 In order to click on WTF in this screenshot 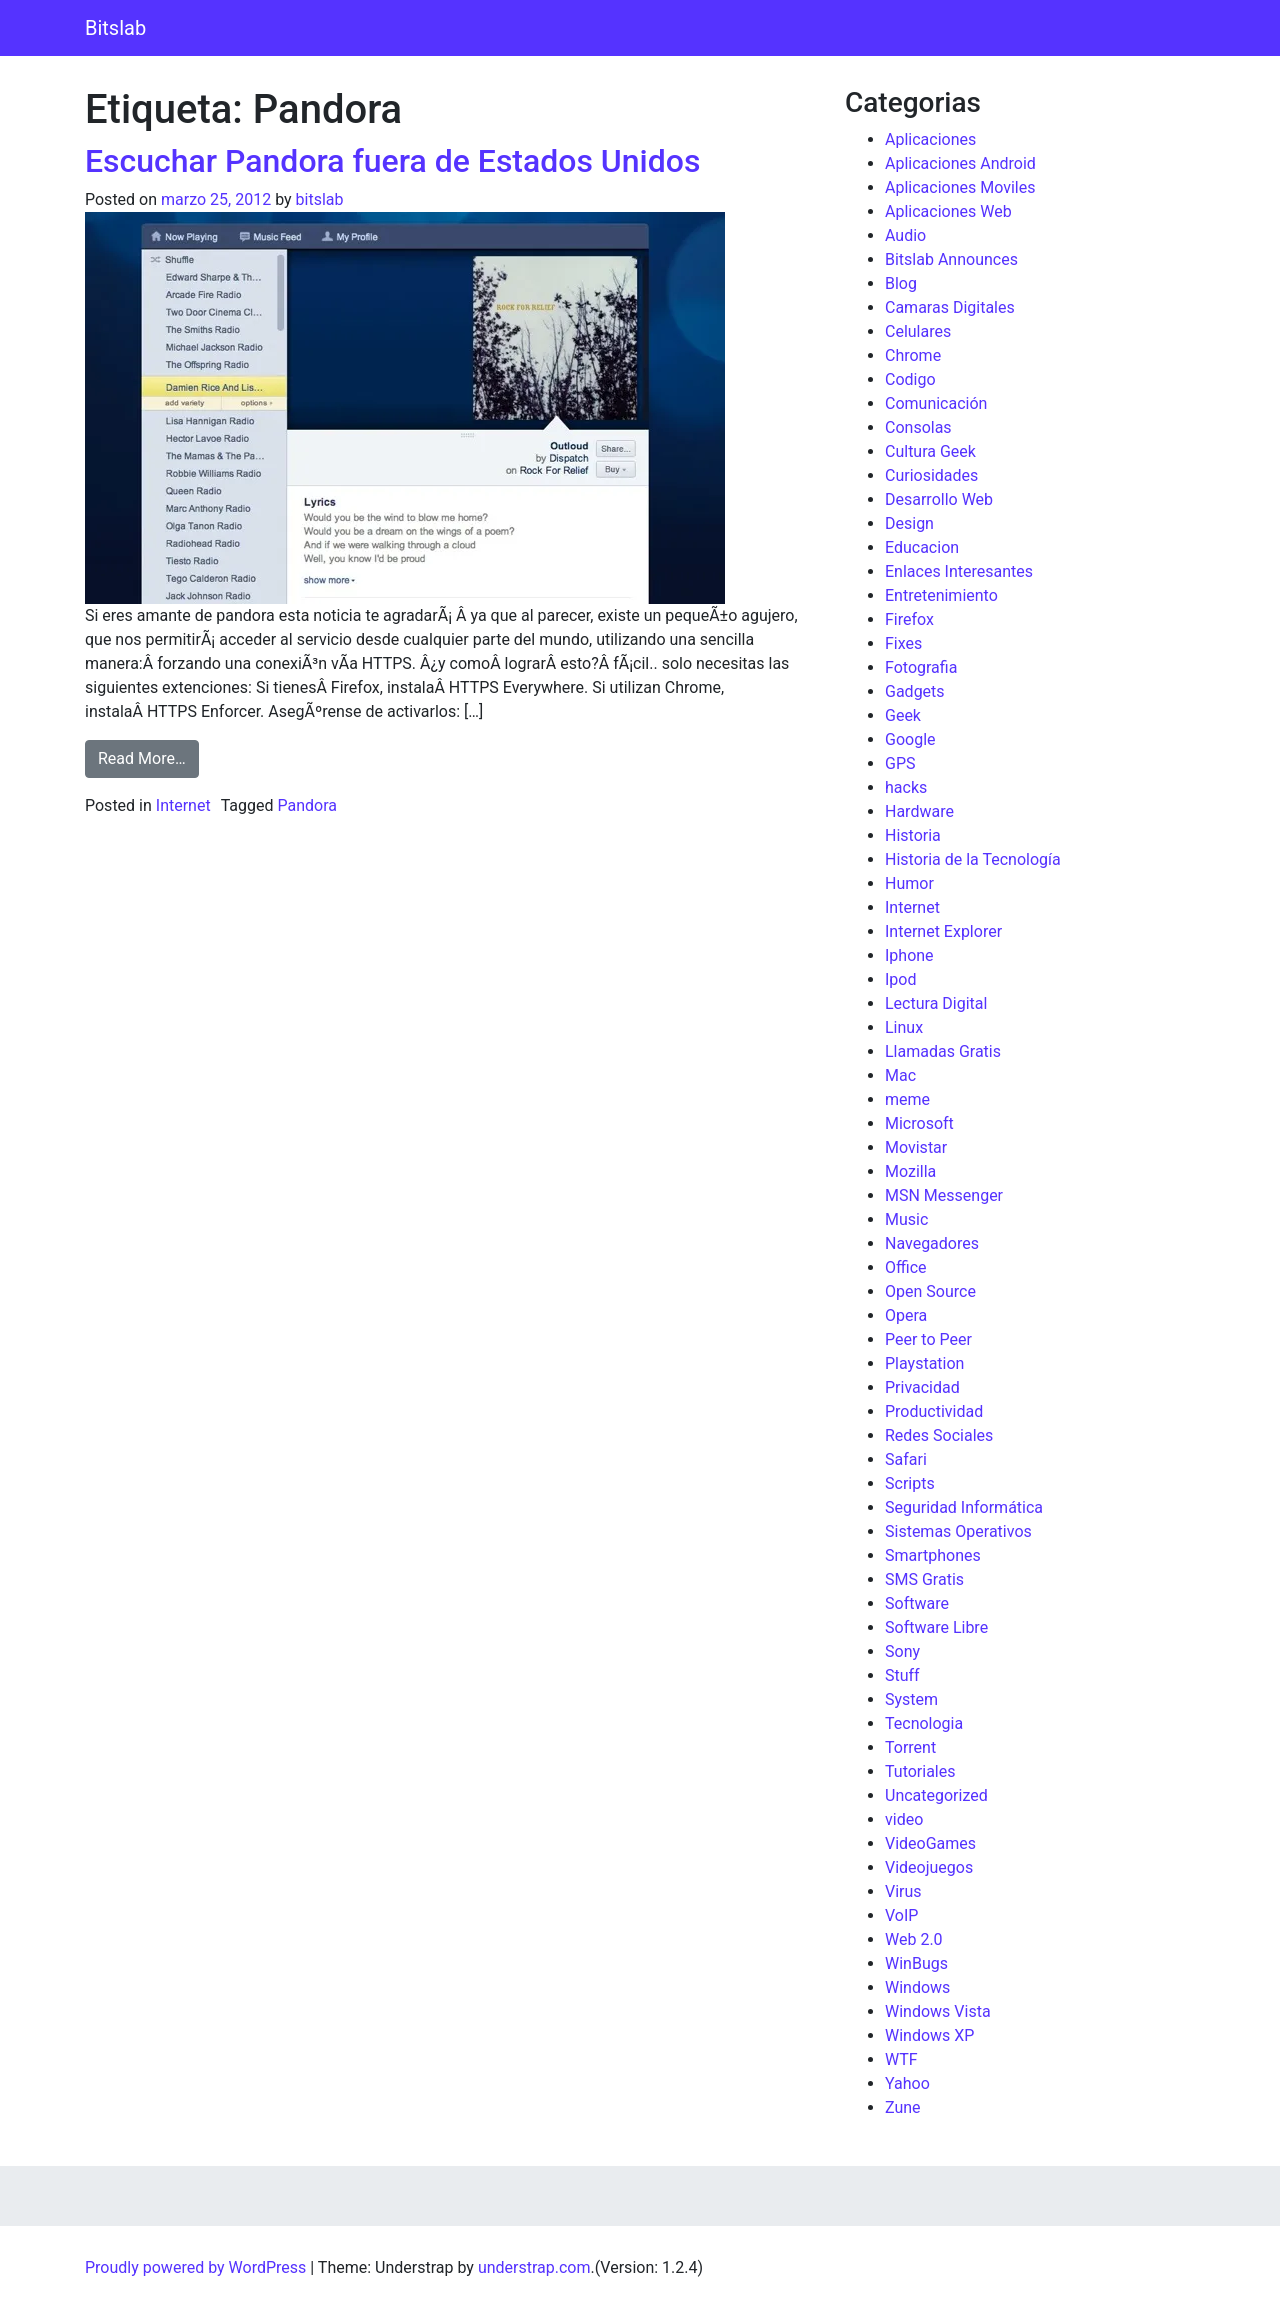, I will do `click(901, 2059)`.